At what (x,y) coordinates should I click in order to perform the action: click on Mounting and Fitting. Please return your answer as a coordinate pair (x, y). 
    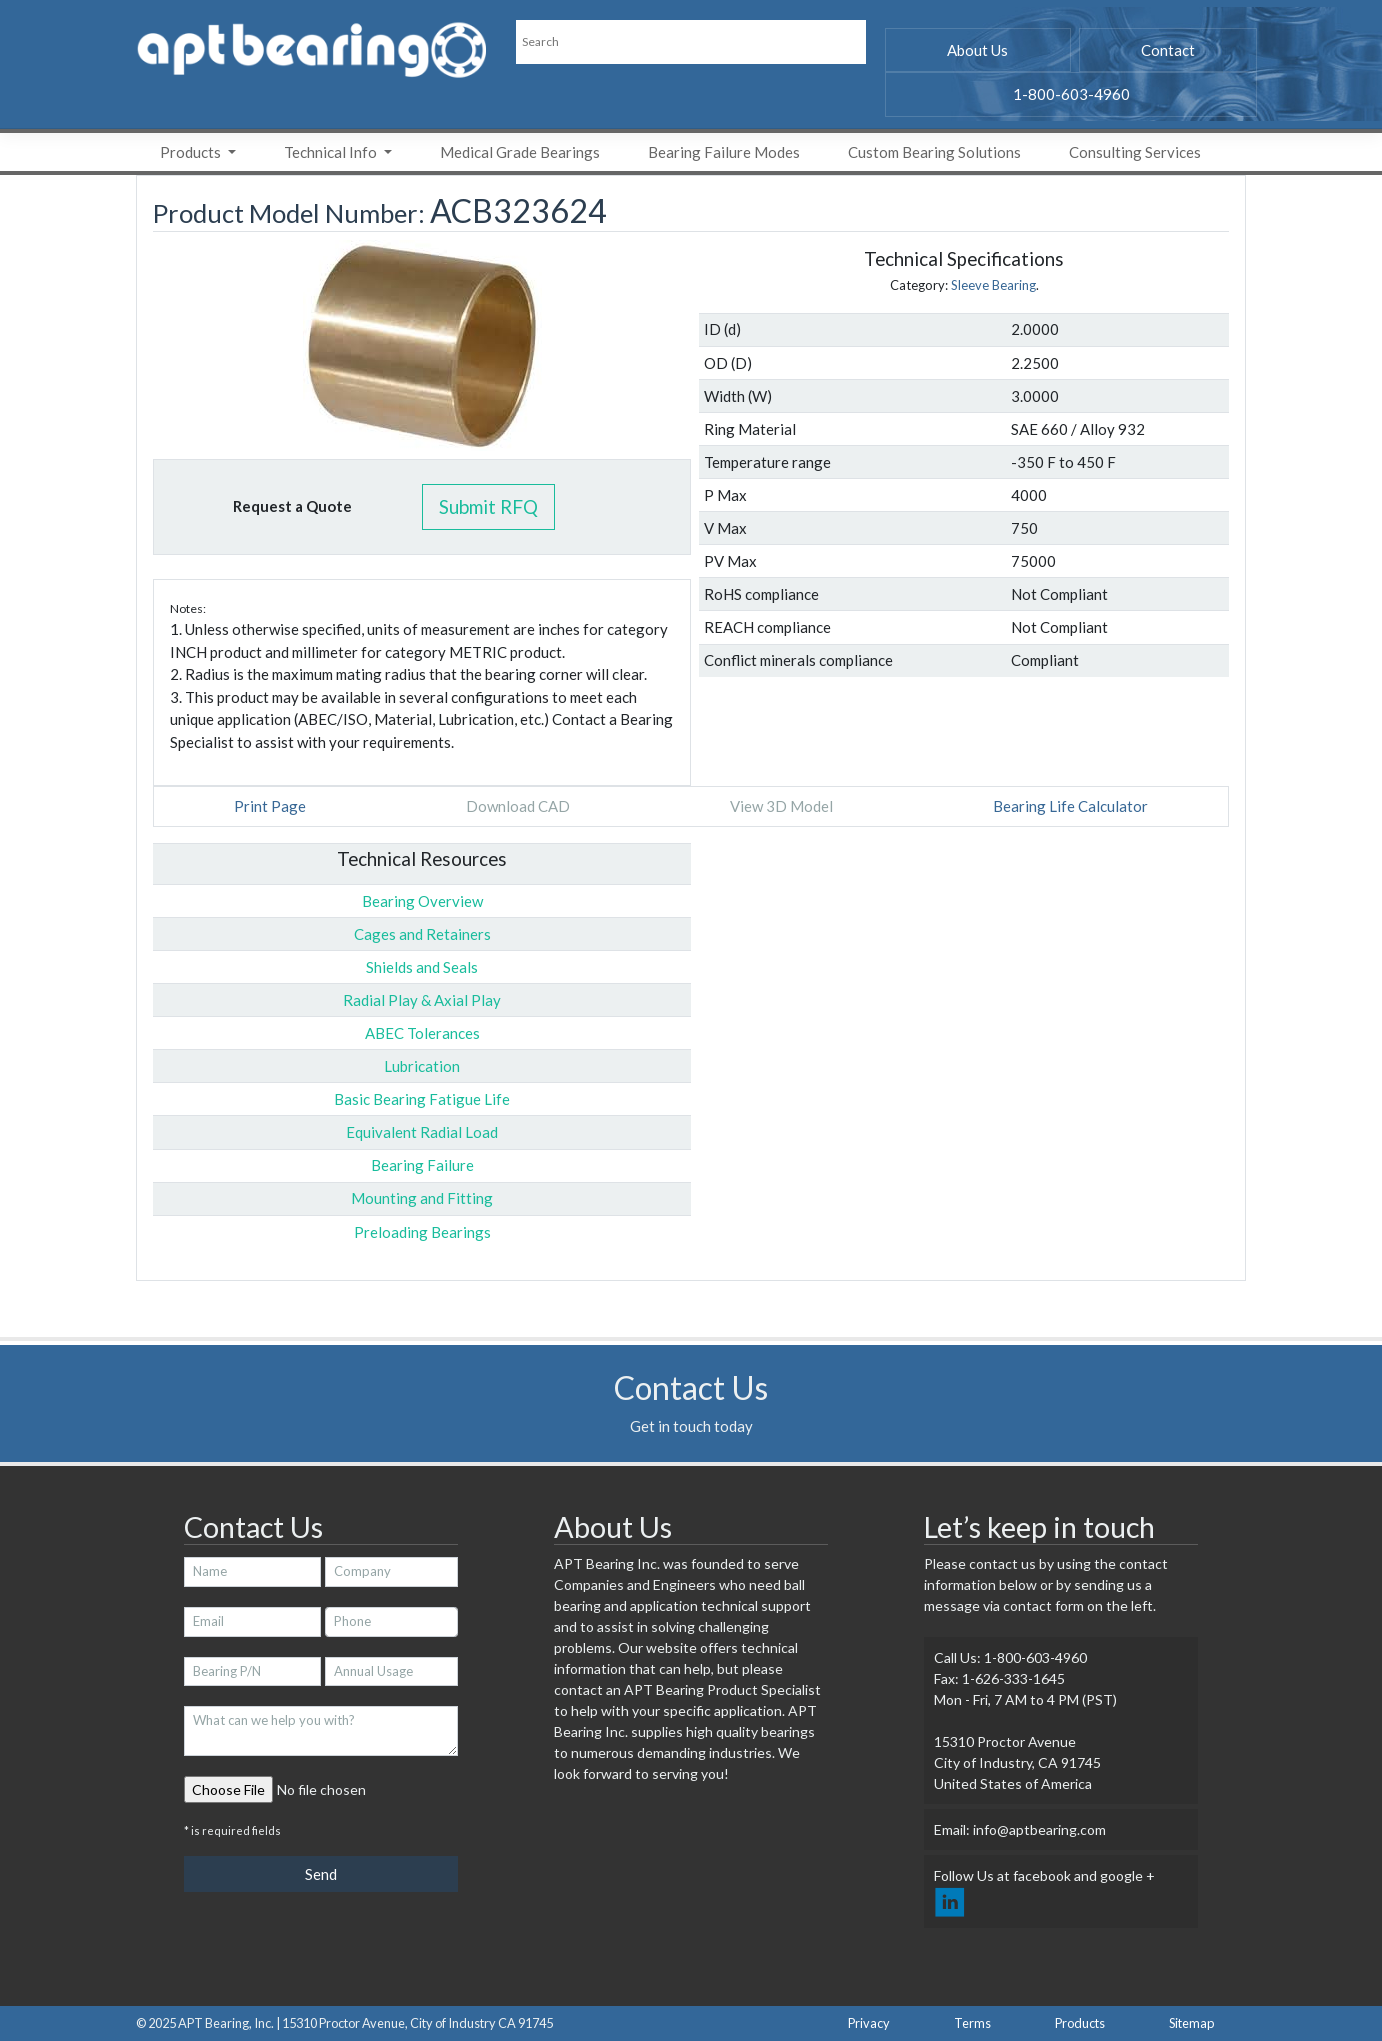
    Looking at the image, I should click on (422, 1198).